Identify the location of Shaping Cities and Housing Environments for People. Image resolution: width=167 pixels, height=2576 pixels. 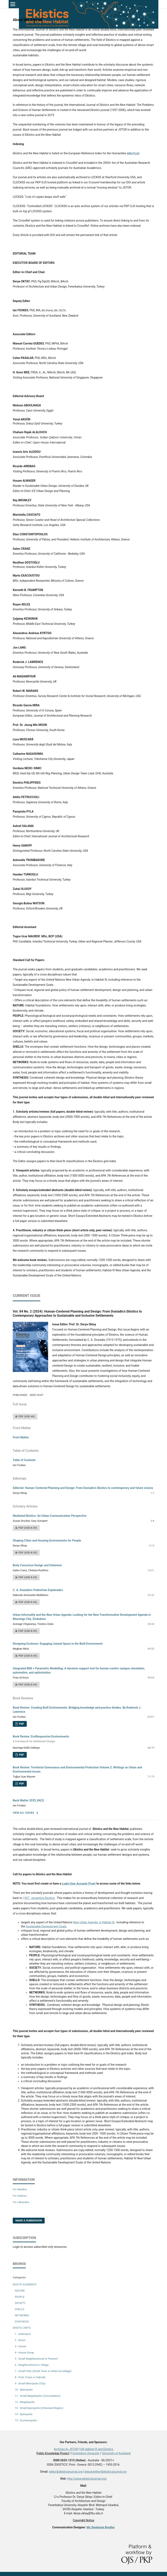
(47, 1540).